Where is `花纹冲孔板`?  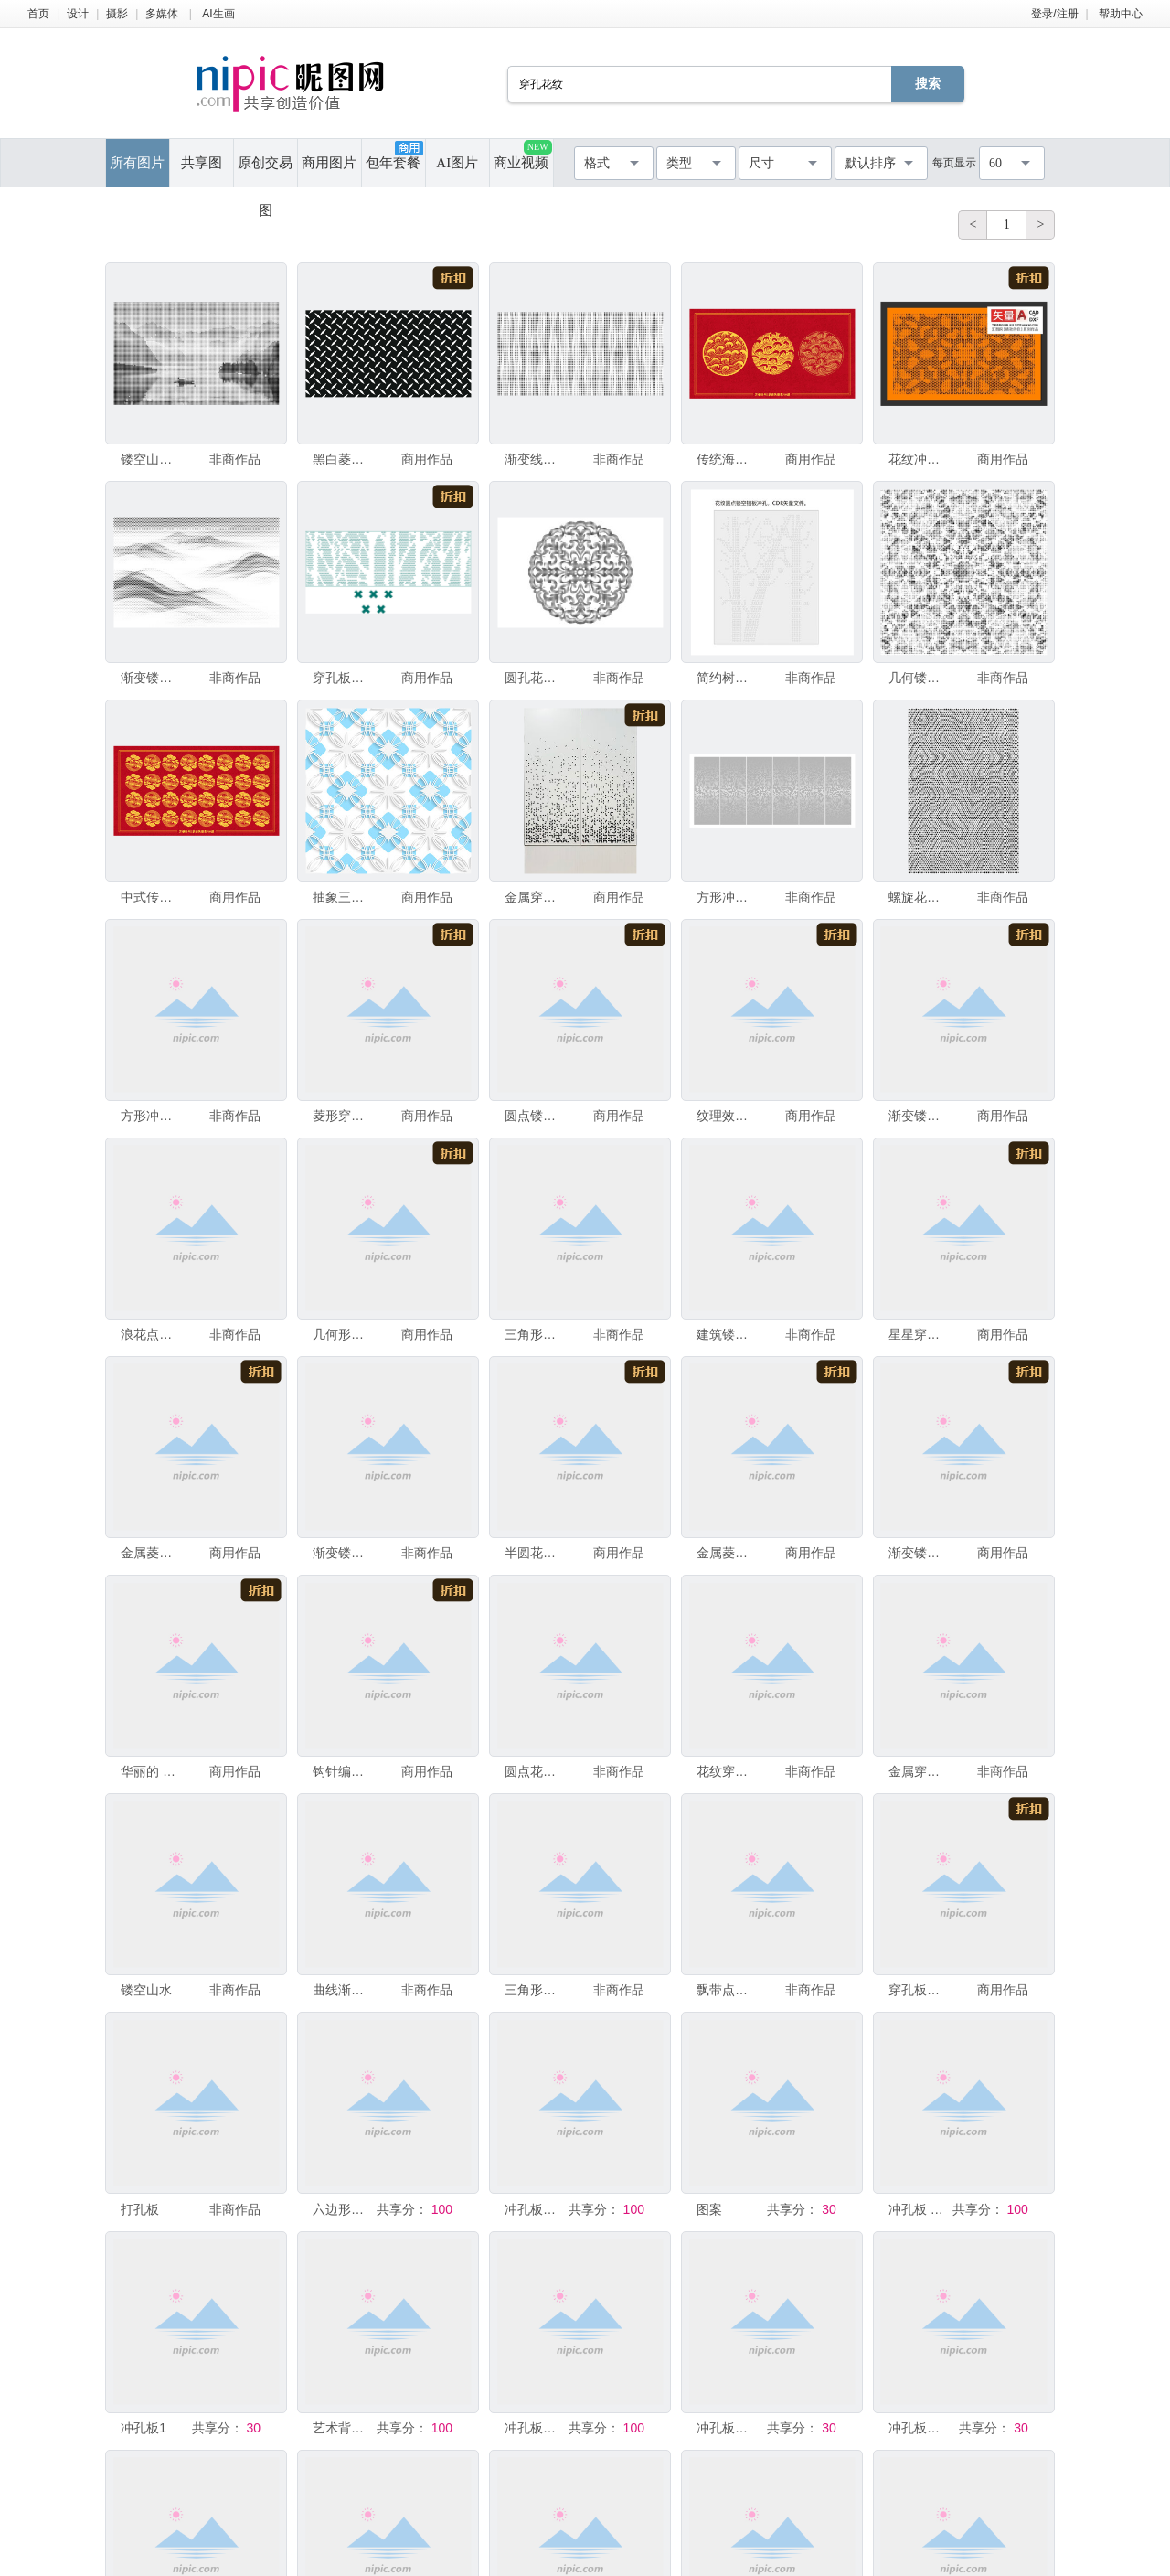
花纹冲孔板 is located at coordinates (918, 459).